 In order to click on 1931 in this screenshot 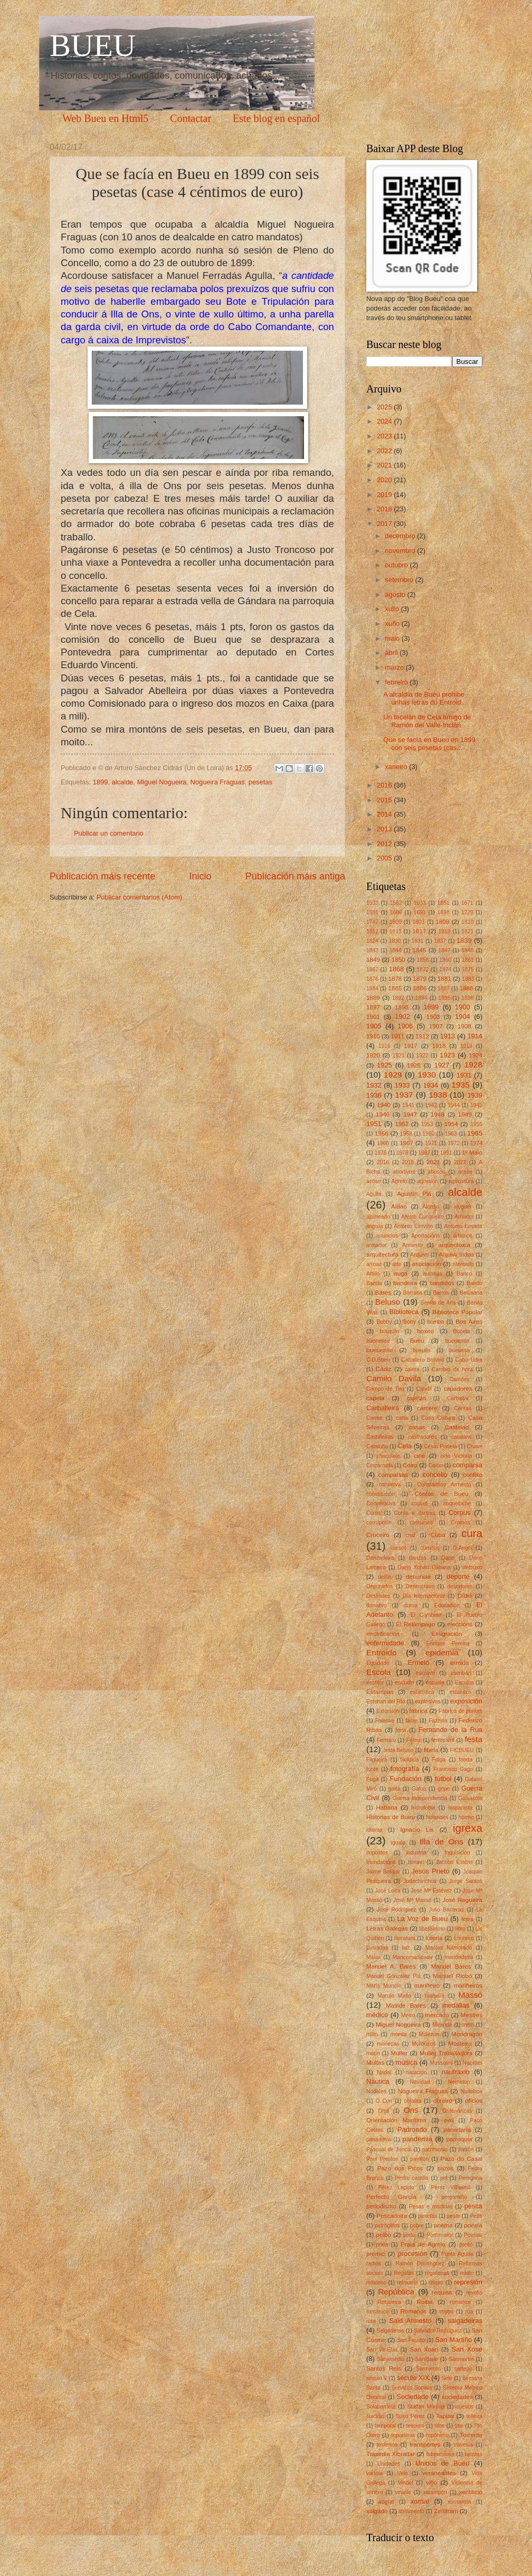, I will do `click(464, 1075)`.